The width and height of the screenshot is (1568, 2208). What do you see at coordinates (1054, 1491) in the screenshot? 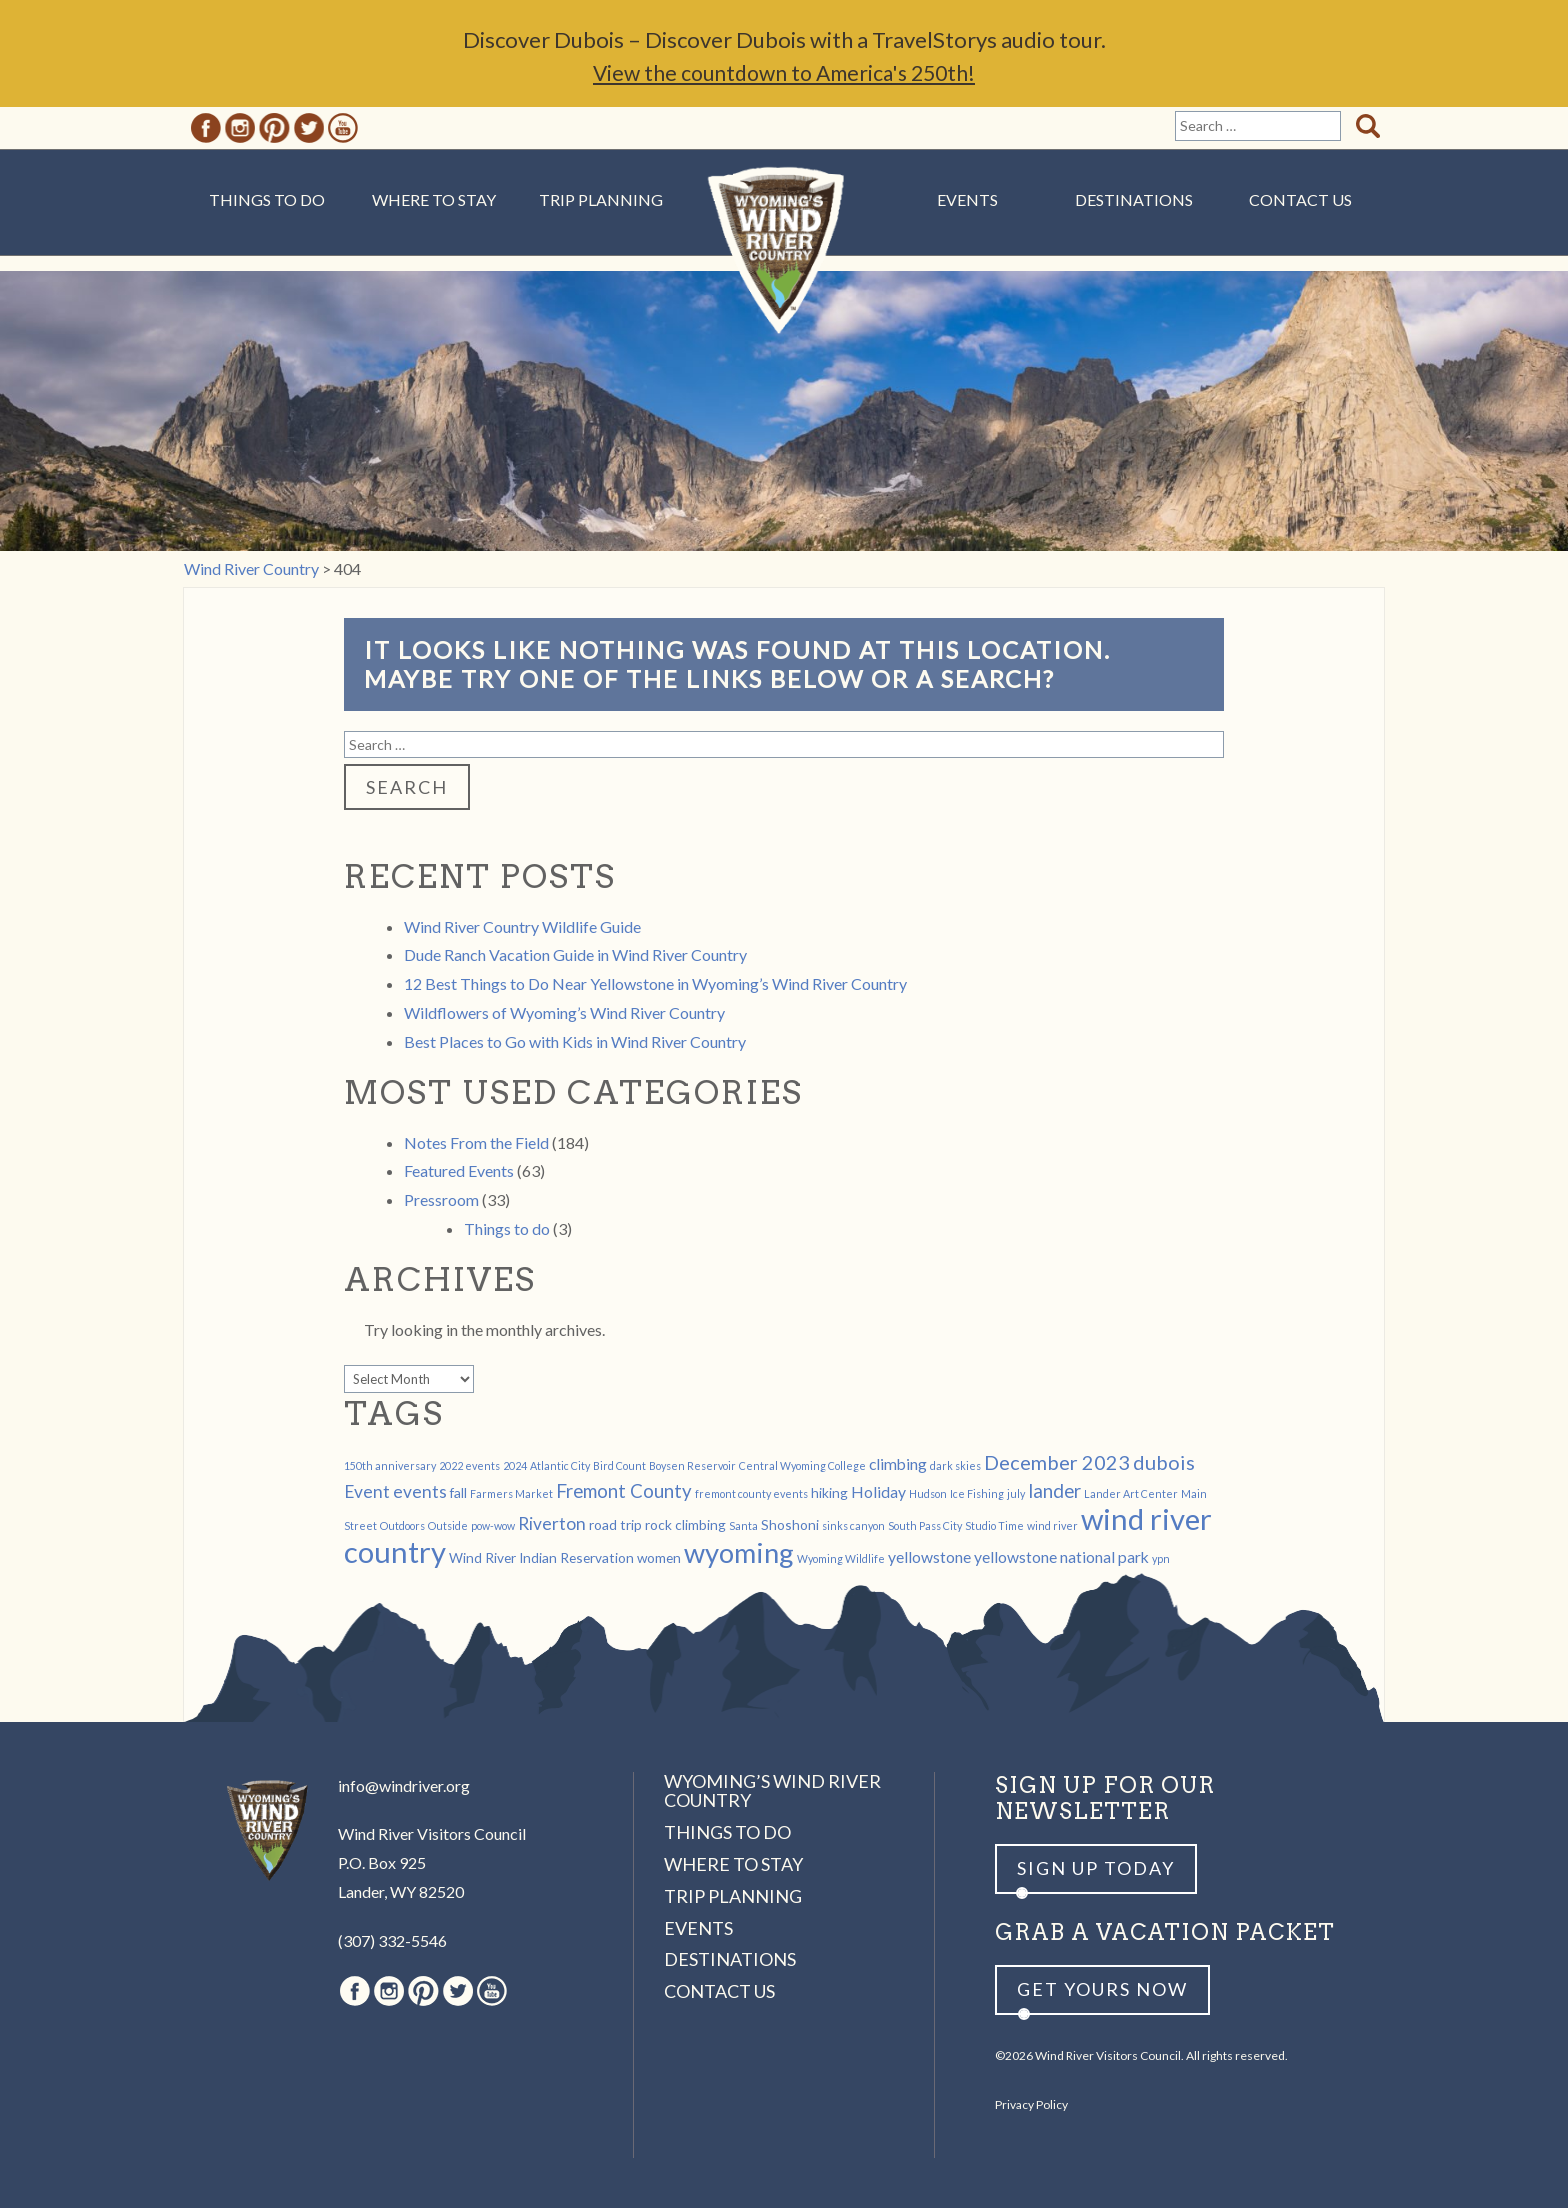
I see `lander [lander (5 items)]` at bounding box center [1054, 1491].